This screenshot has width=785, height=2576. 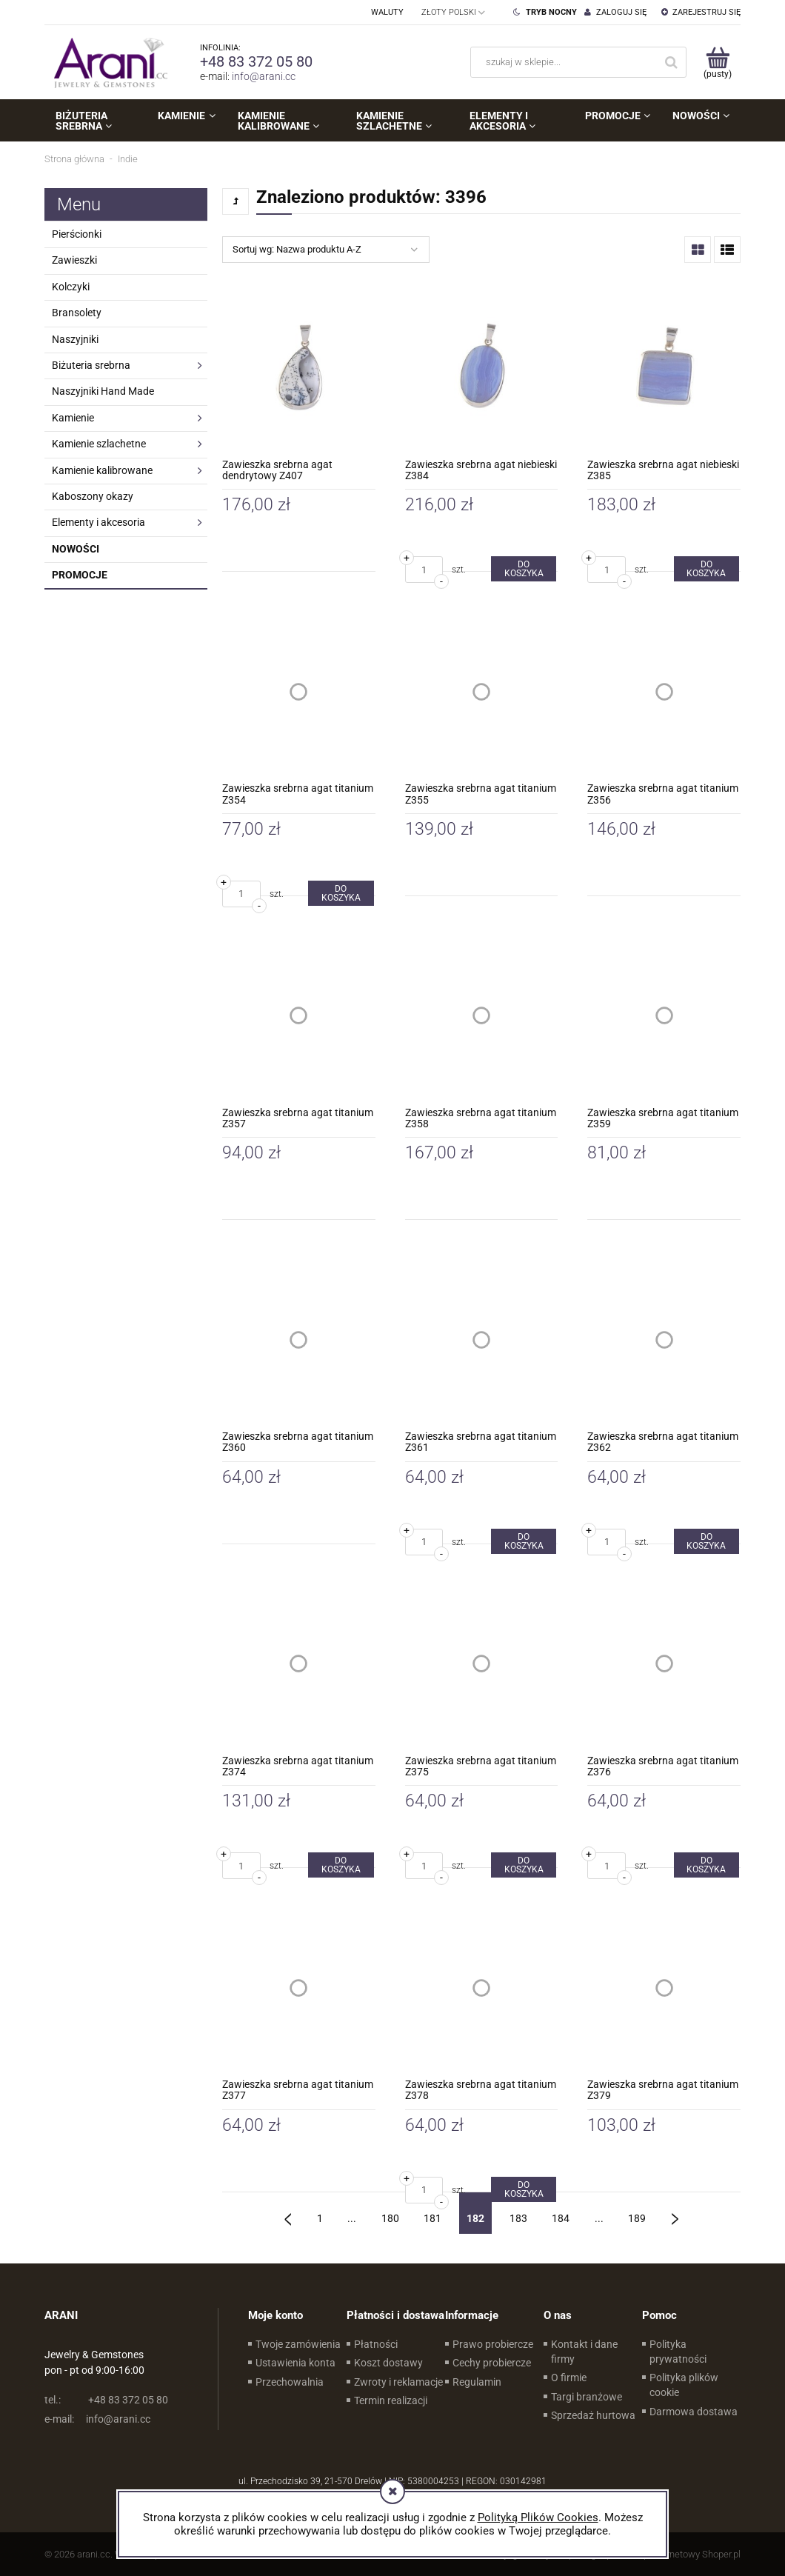 What do you see at coordinates (481, 691) in the screenshot?
I see `[Przejdź do produktu Zawieszka srebrna agat titanium Z355]` at bounding box center [481, 691].